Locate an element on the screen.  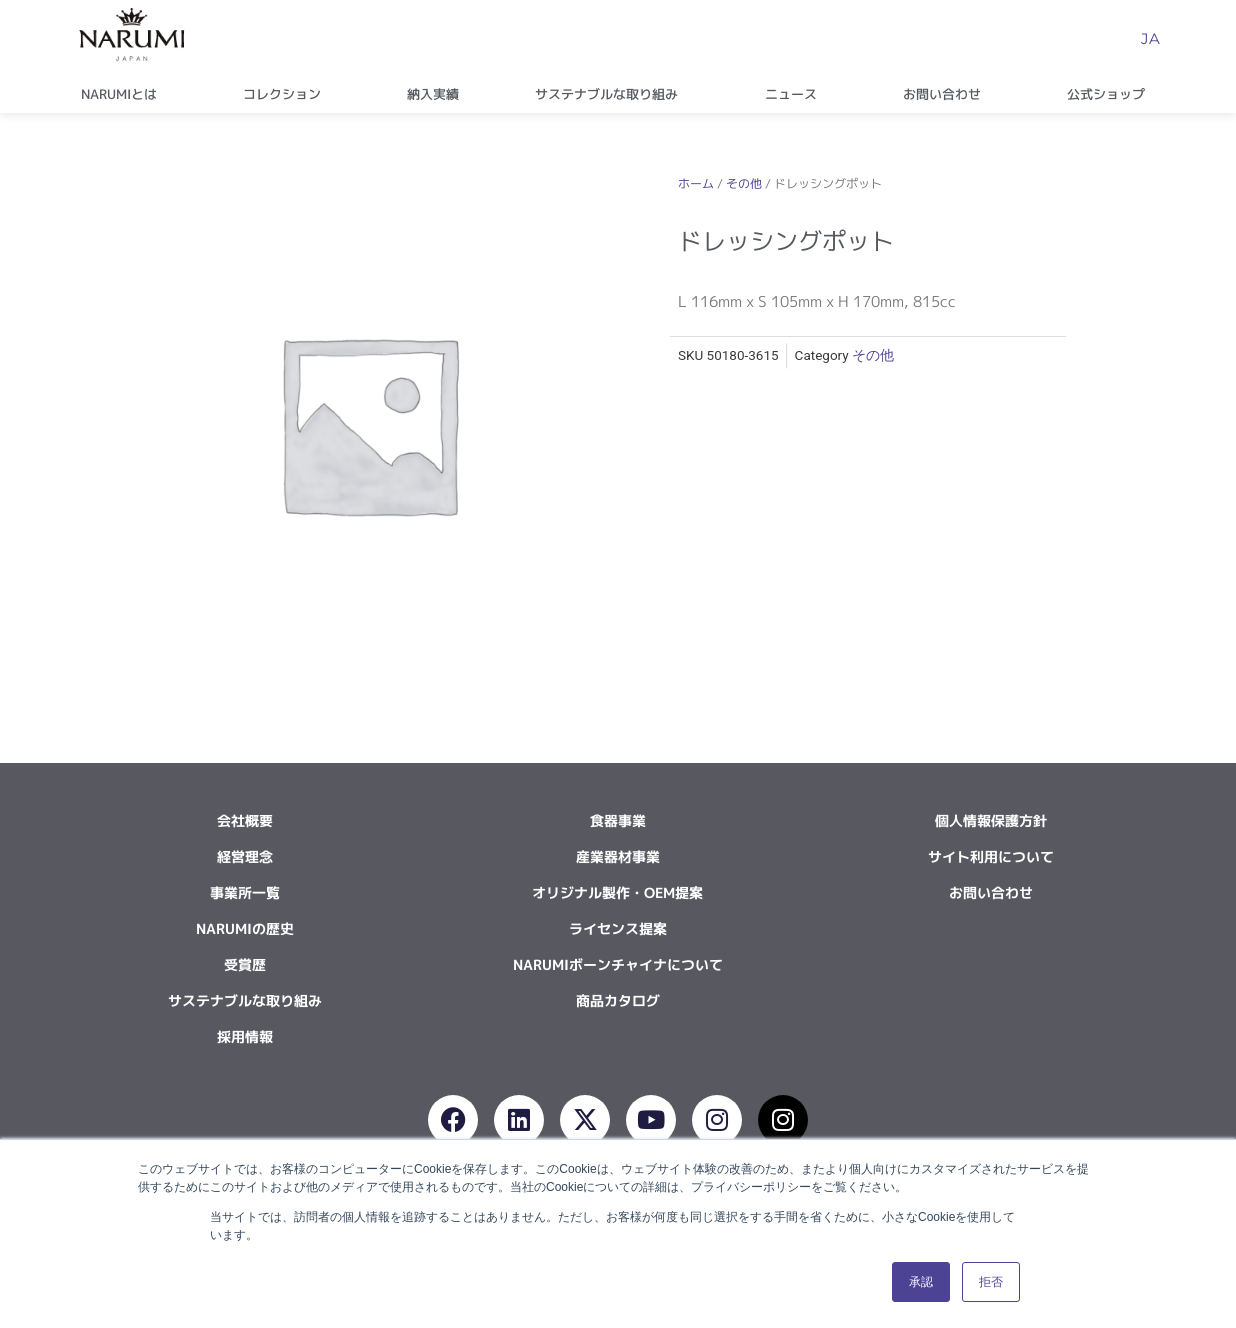
サイト利用について is located at coordinates (991, 856).